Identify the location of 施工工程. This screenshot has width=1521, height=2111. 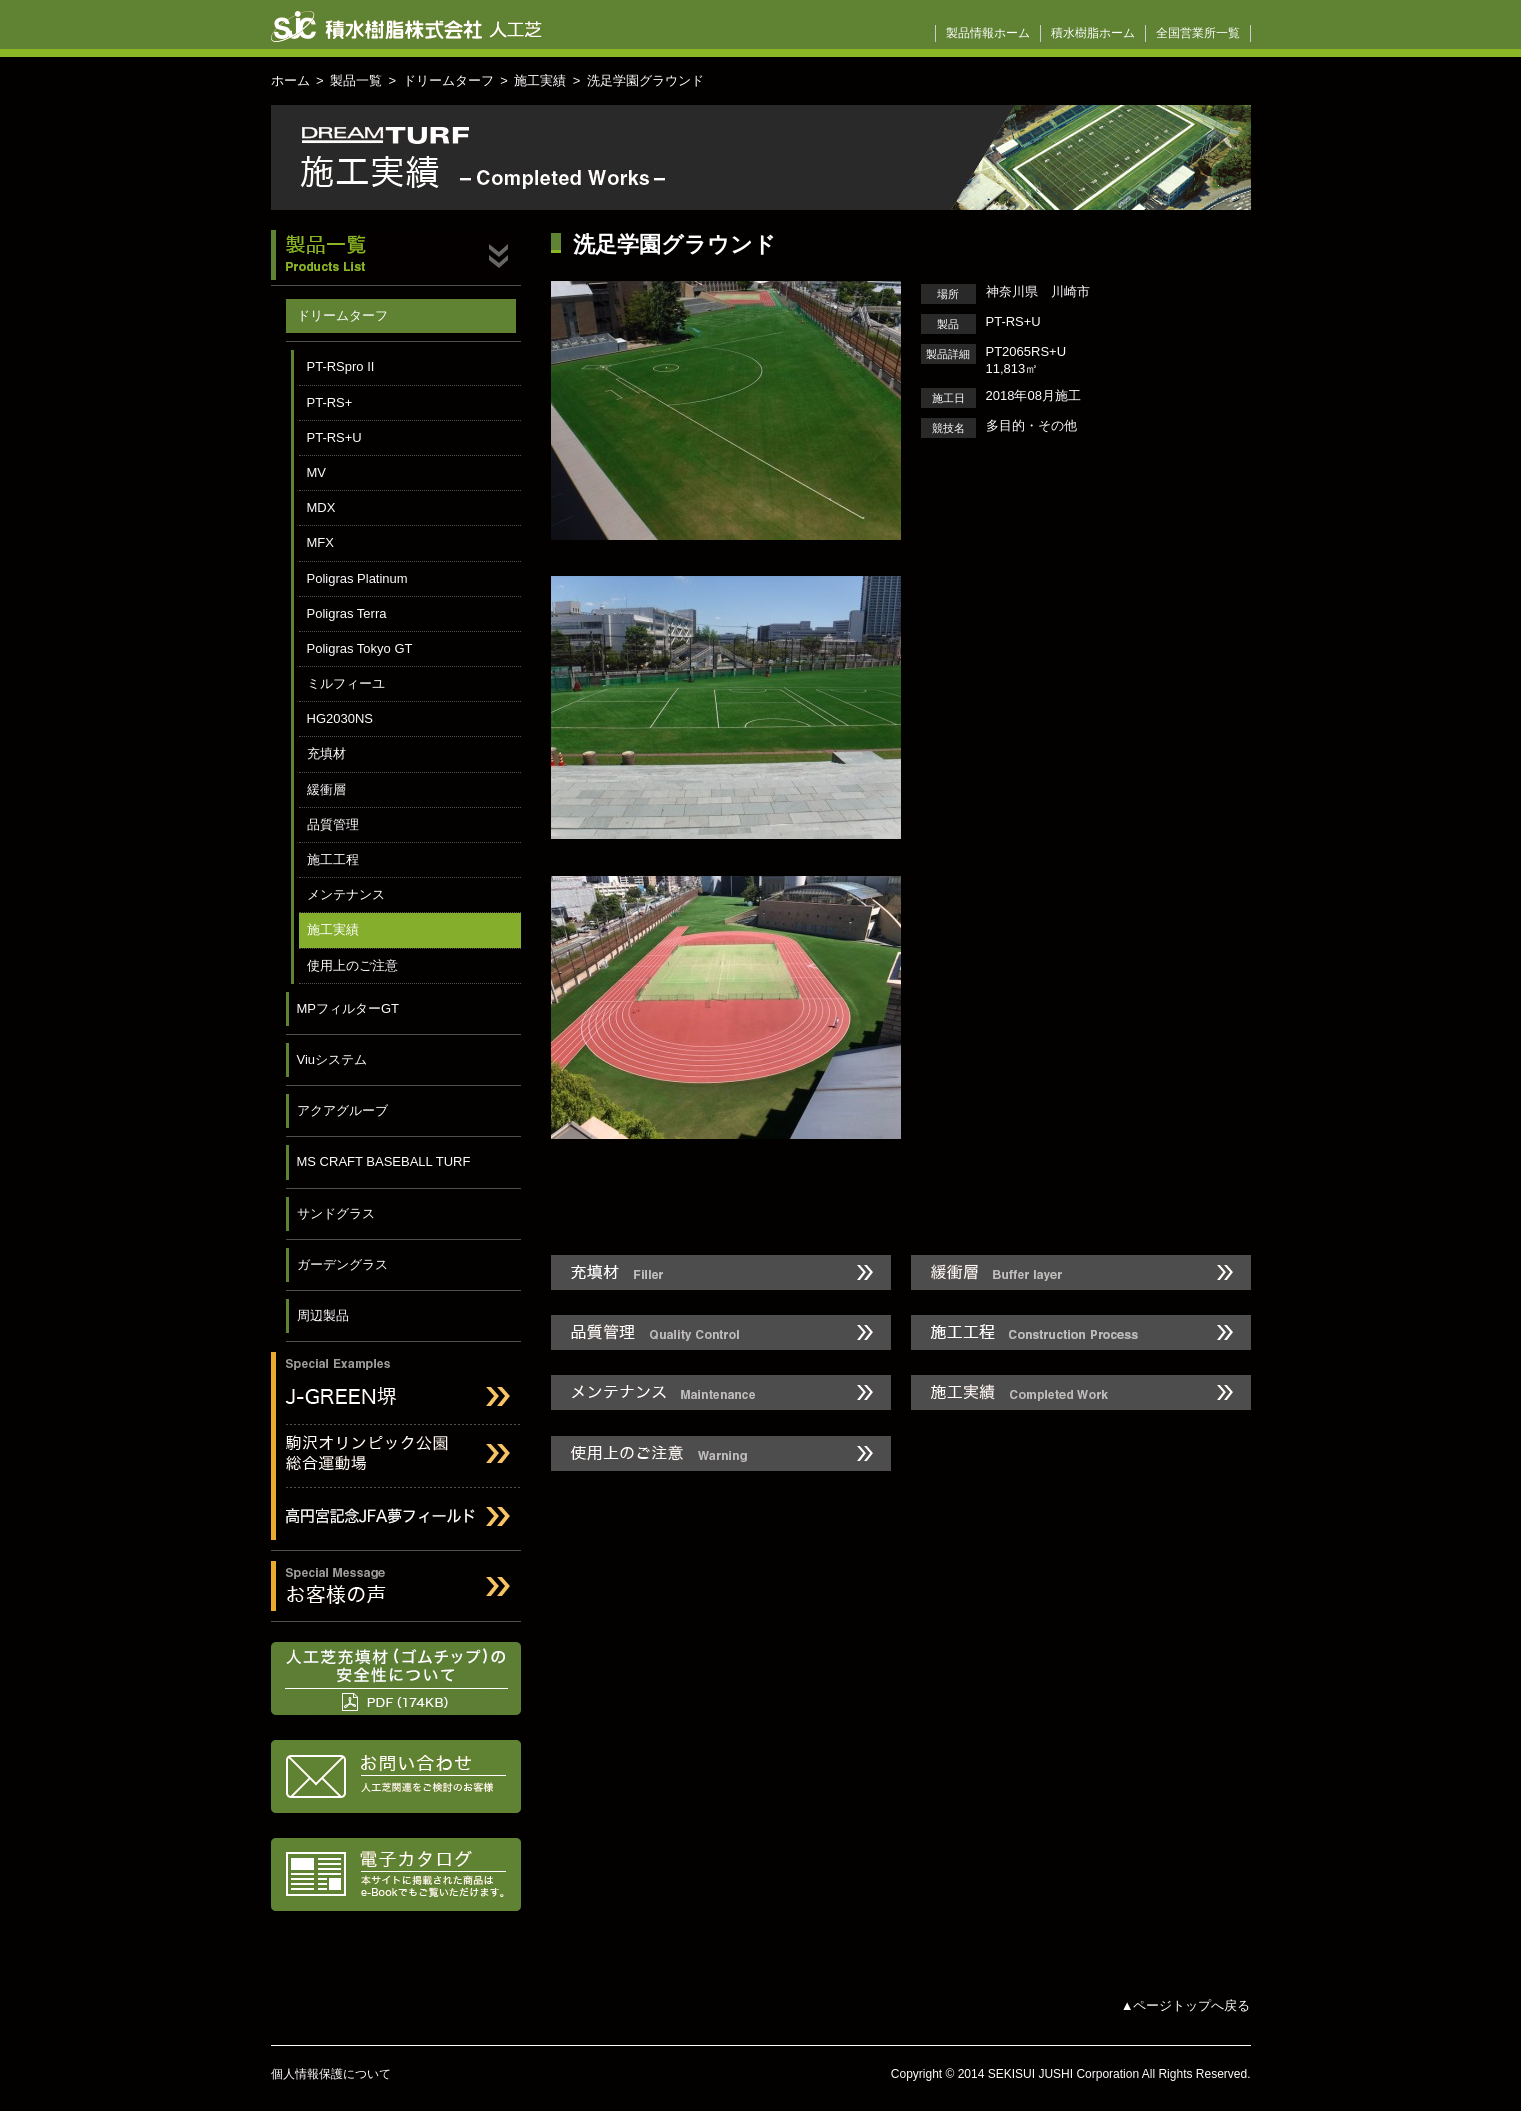
(333, 859).